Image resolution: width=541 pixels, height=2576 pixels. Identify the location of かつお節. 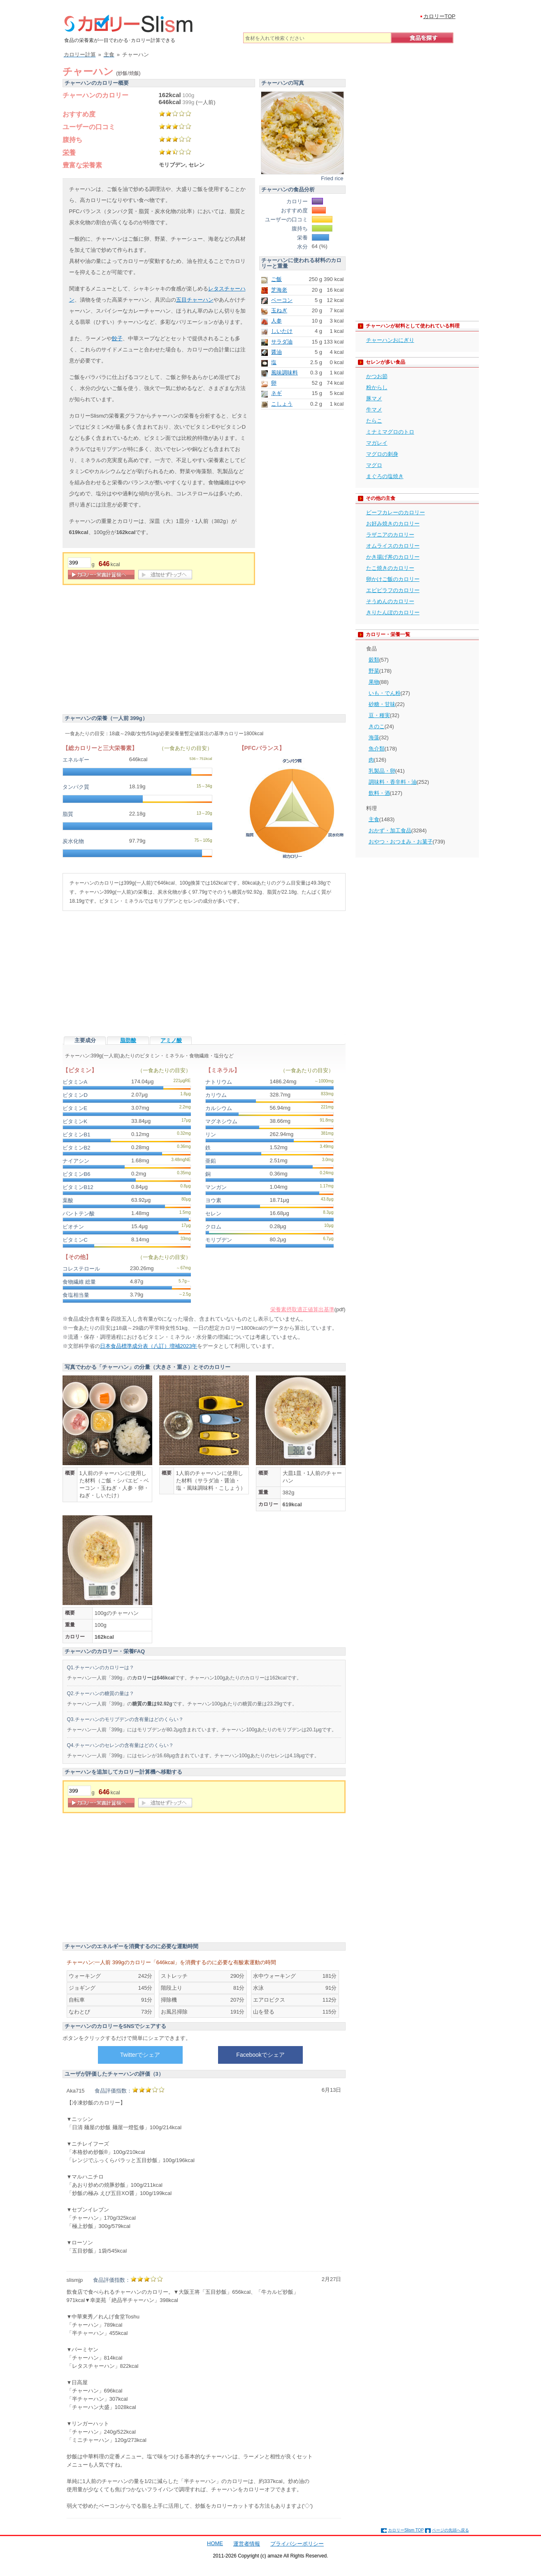
(377, 376).